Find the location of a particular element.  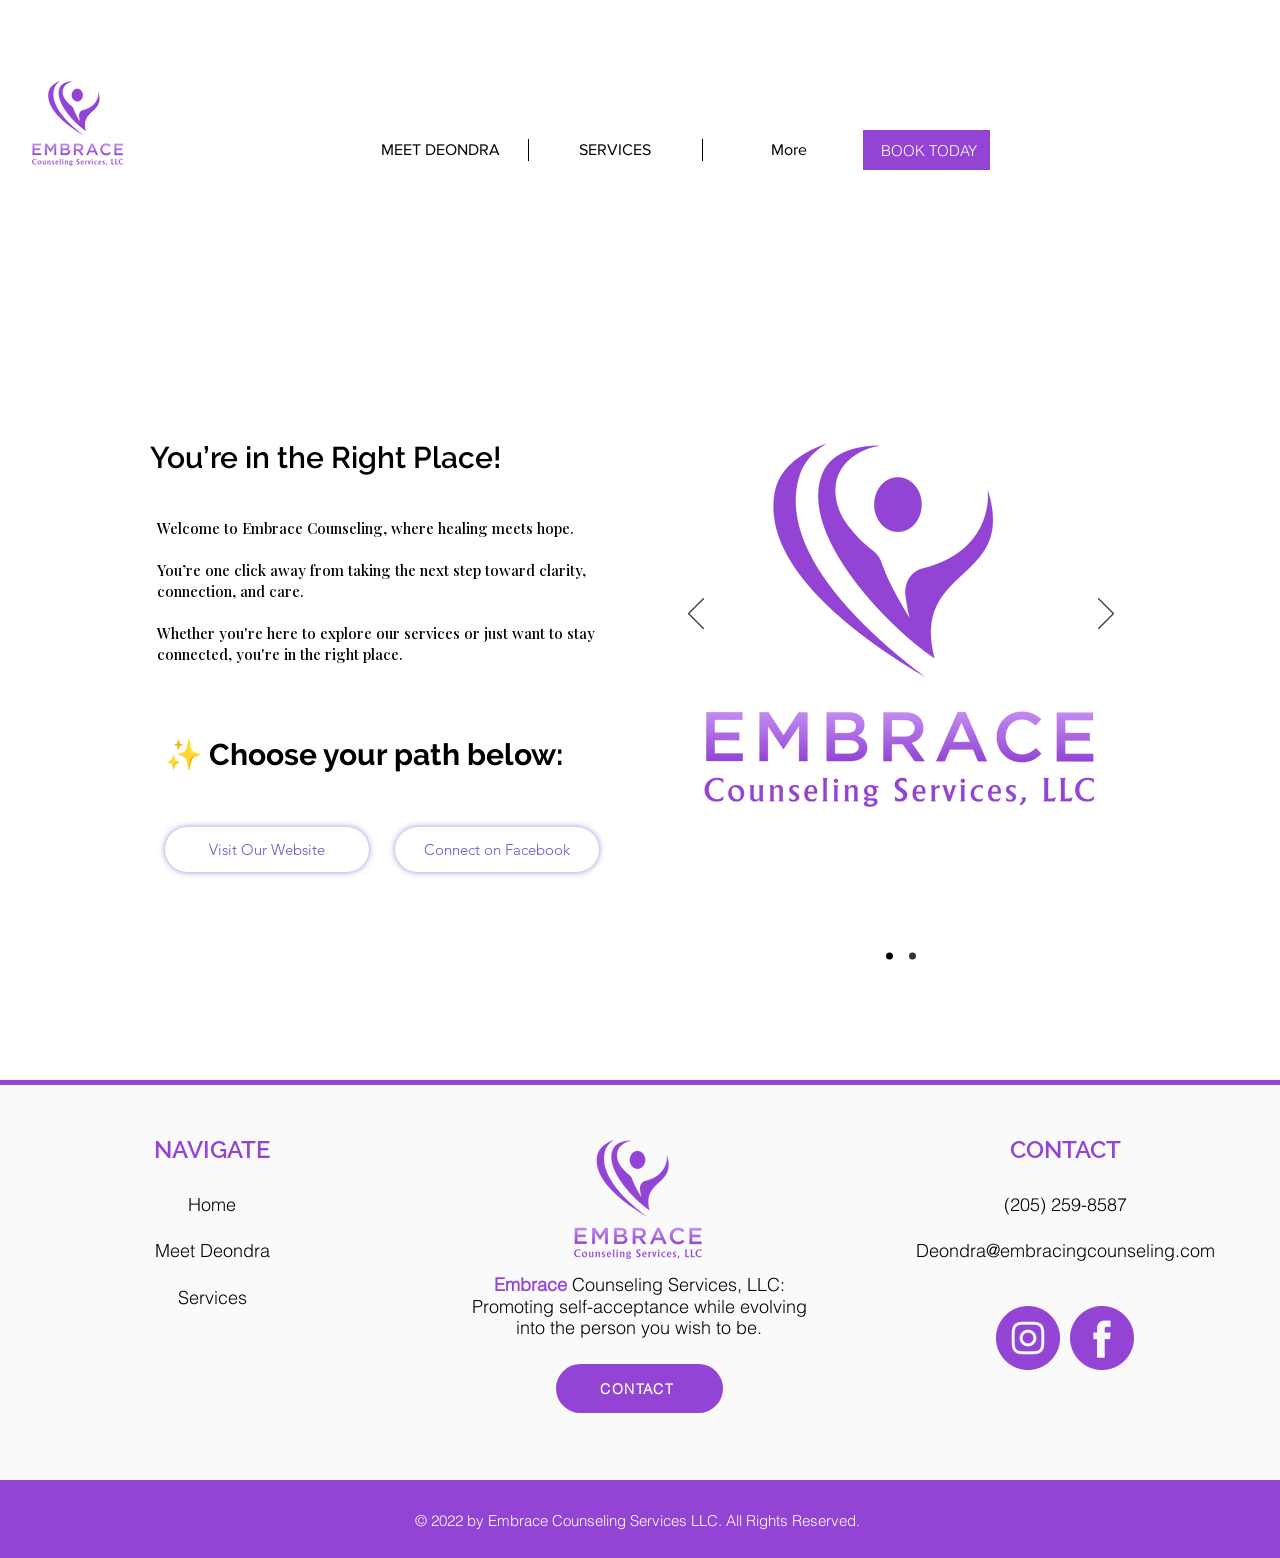

Meet Deondra is located at coordinates (212, 1250).